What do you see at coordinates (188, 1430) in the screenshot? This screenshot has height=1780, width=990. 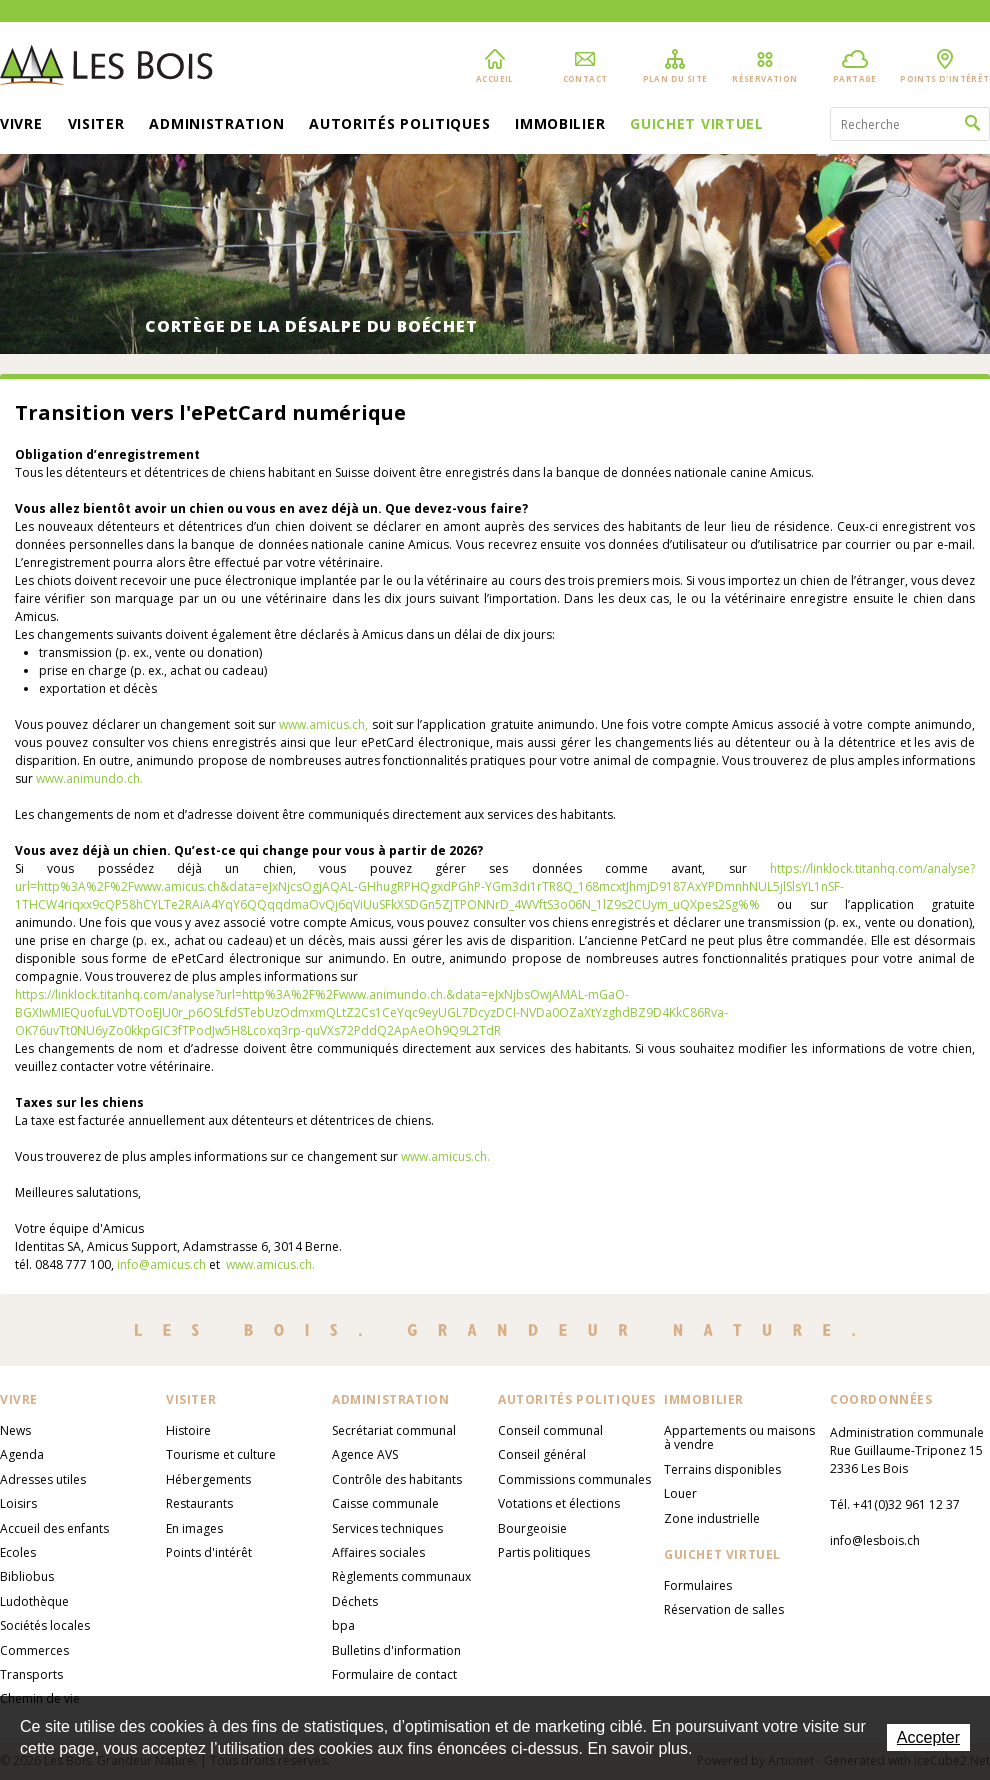 I see `Histoire` at bounding box center [188, 1430].